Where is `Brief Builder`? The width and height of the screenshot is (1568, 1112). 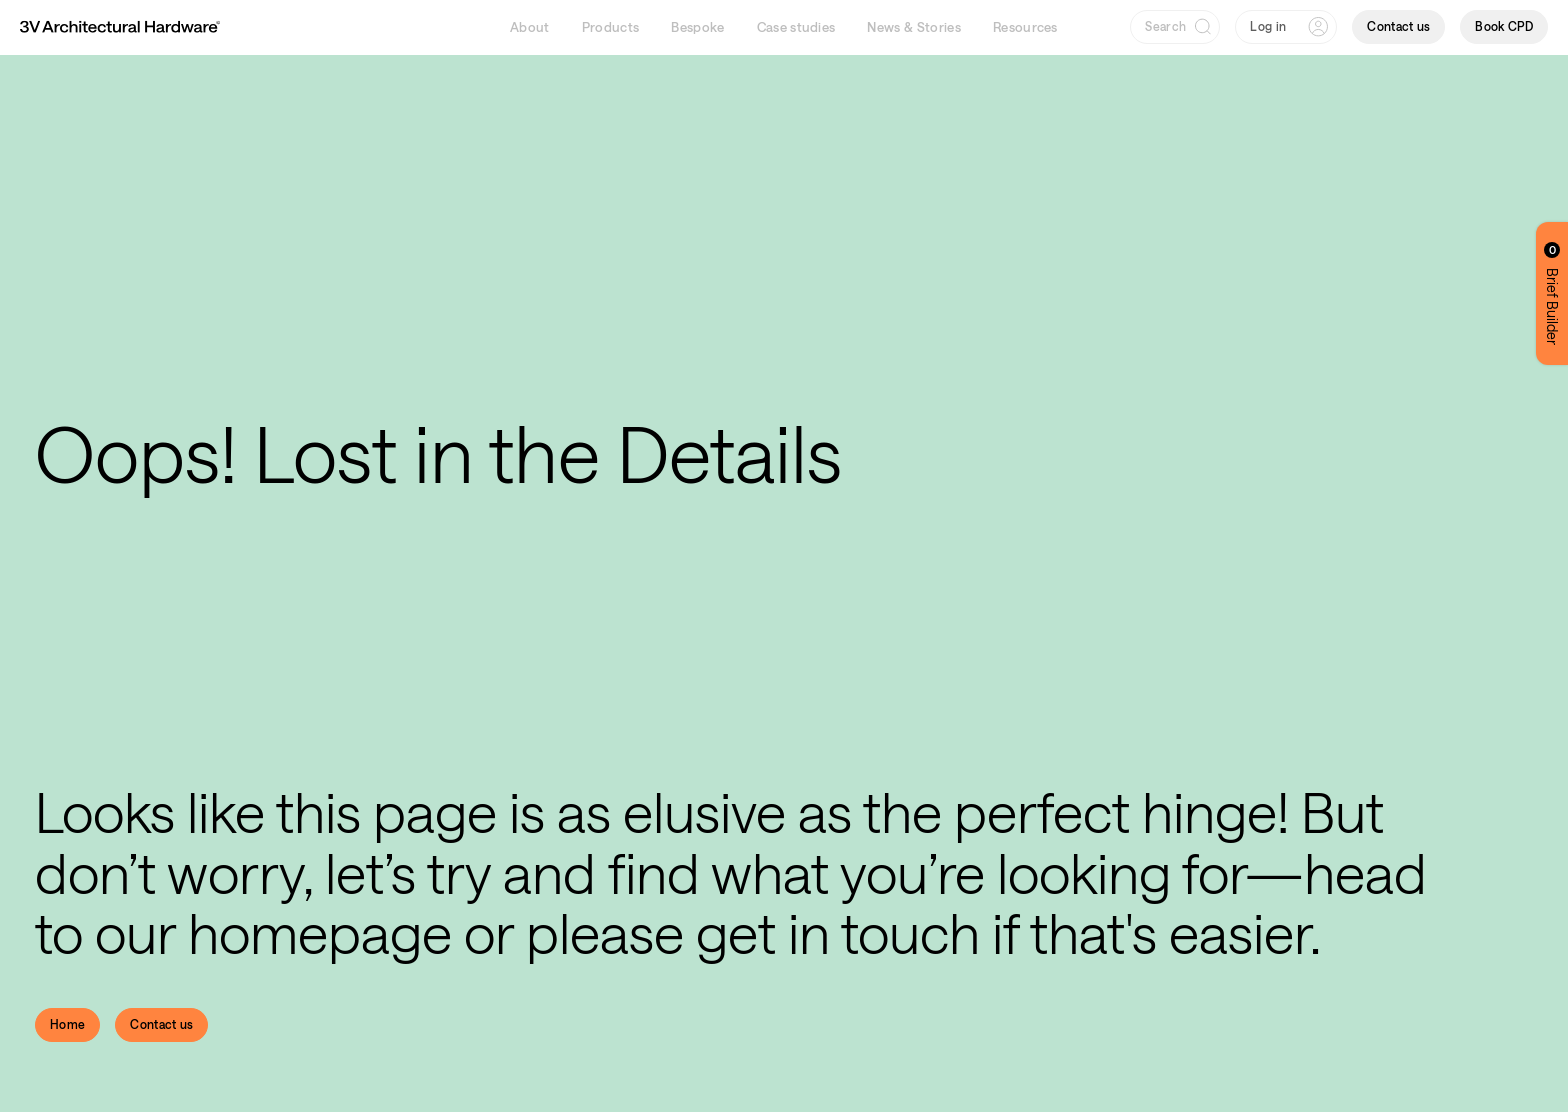 Brief Builder is located at coordinates (1552, 293).